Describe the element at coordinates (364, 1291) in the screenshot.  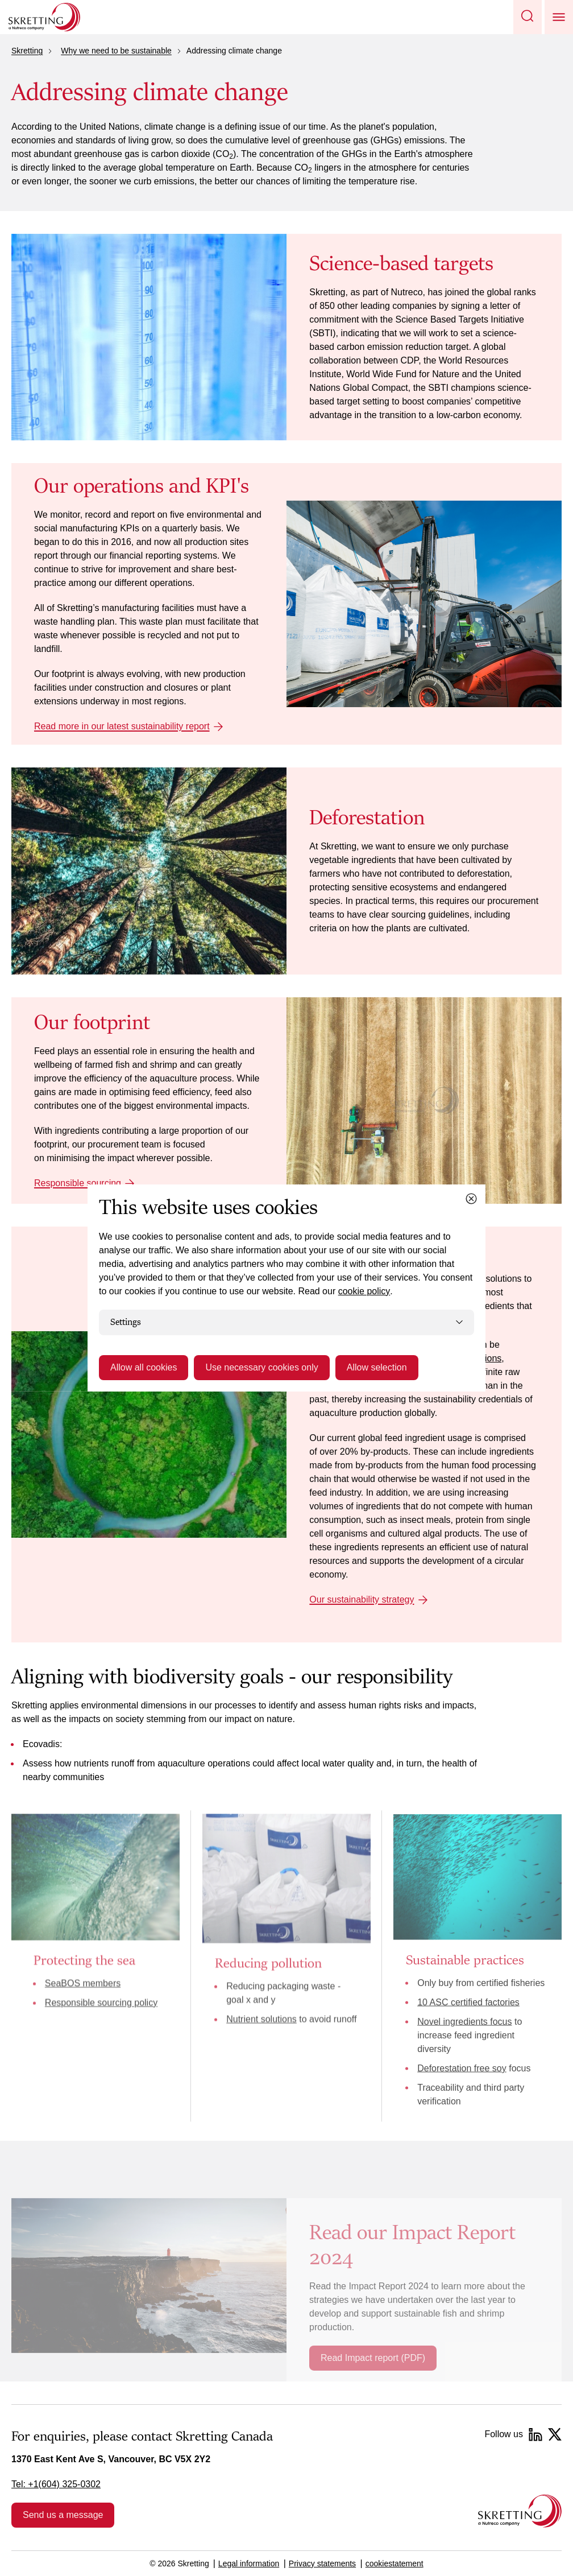
I see `cookie policy` at that location.